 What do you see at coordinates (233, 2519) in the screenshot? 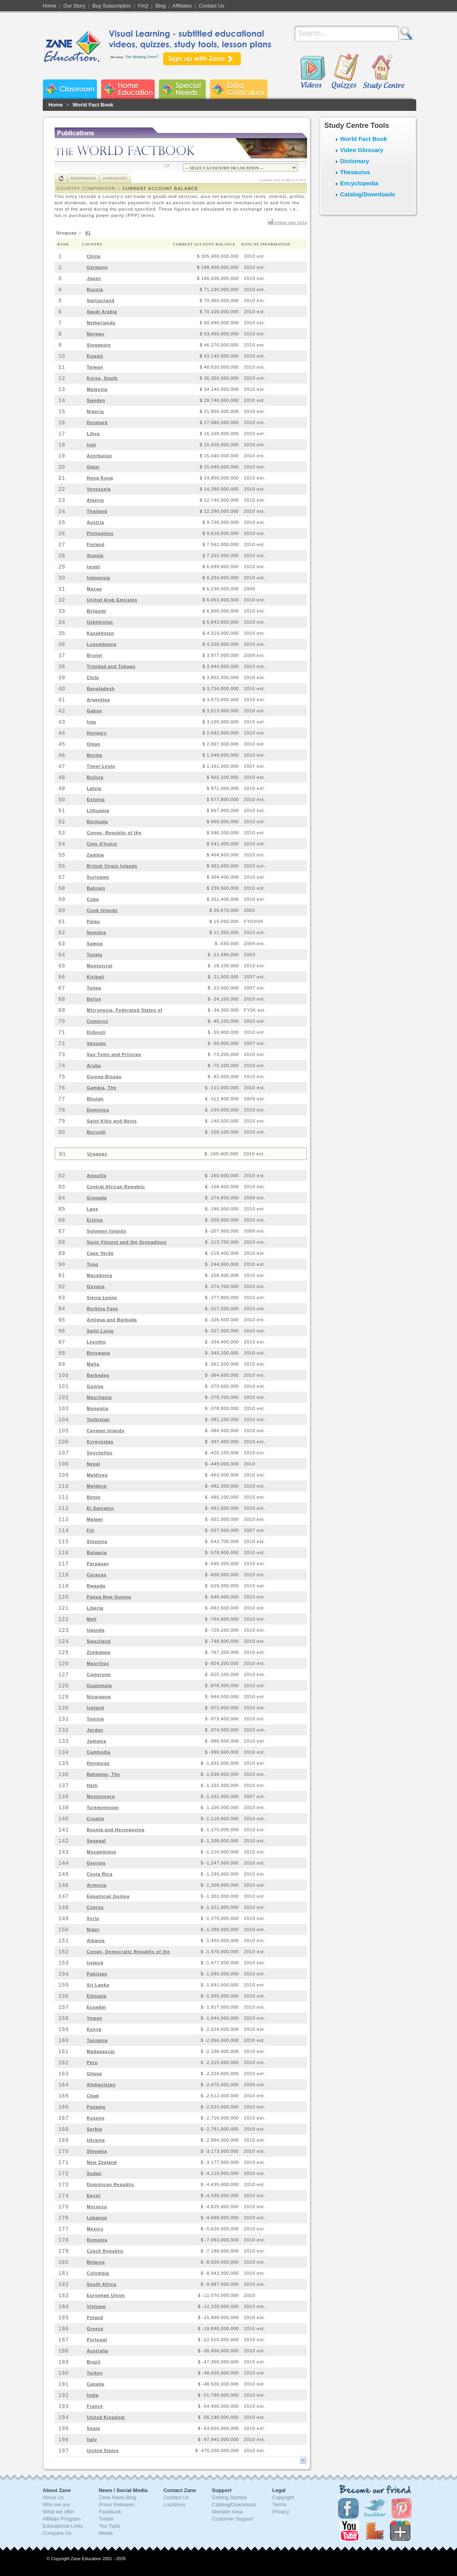
I see `Customer Support` at bounding box center [233, 2519].